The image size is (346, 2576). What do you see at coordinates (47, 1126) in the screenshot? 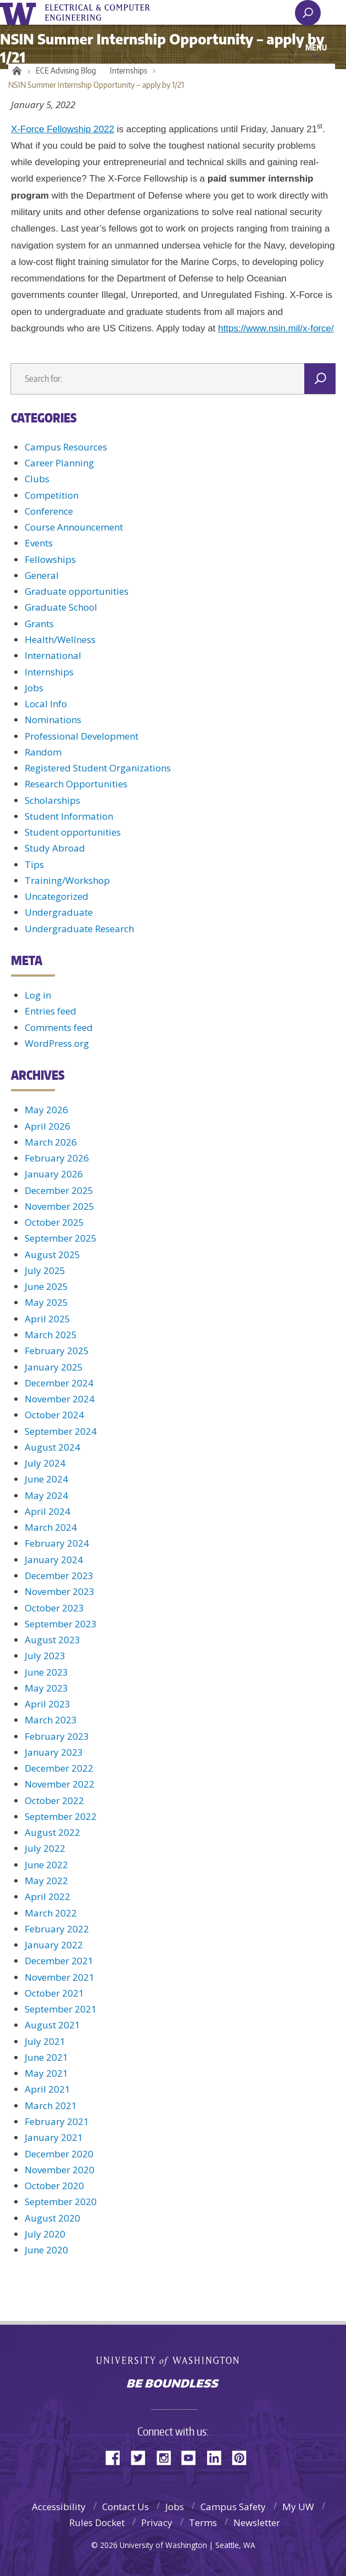
I see `April 2026` at bounding box center [47, 1126].